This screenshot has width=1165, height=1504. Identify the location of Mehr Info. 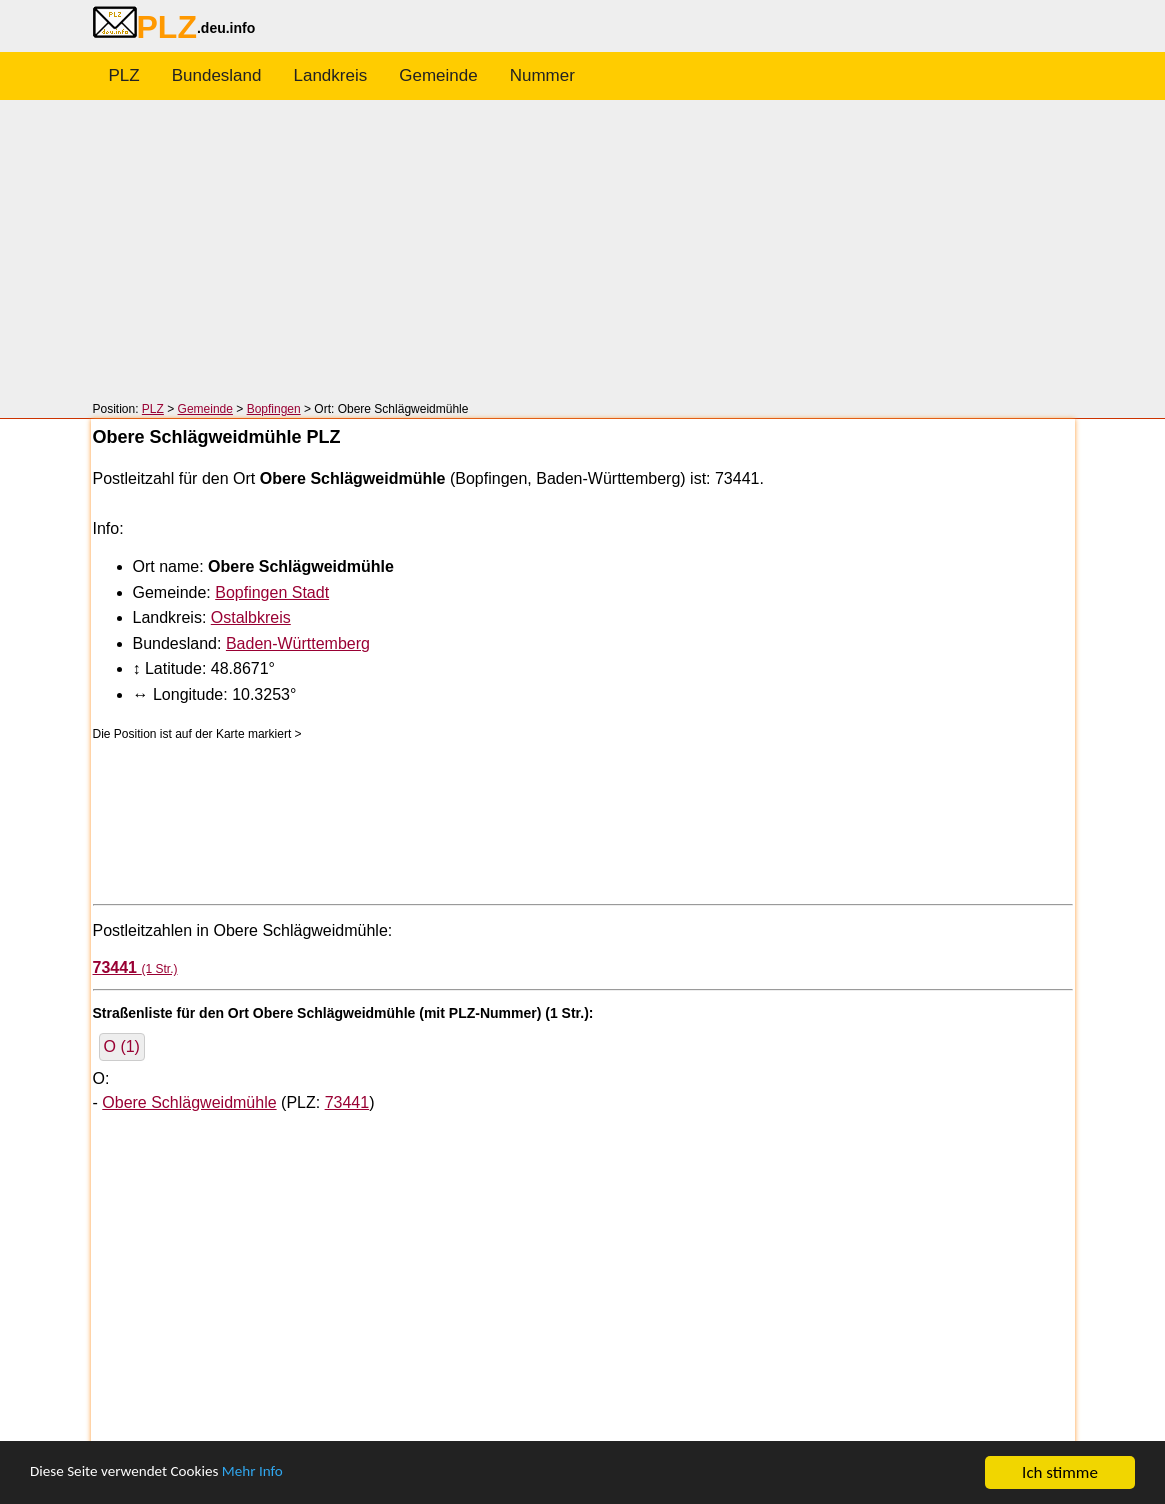
(280, 1474).